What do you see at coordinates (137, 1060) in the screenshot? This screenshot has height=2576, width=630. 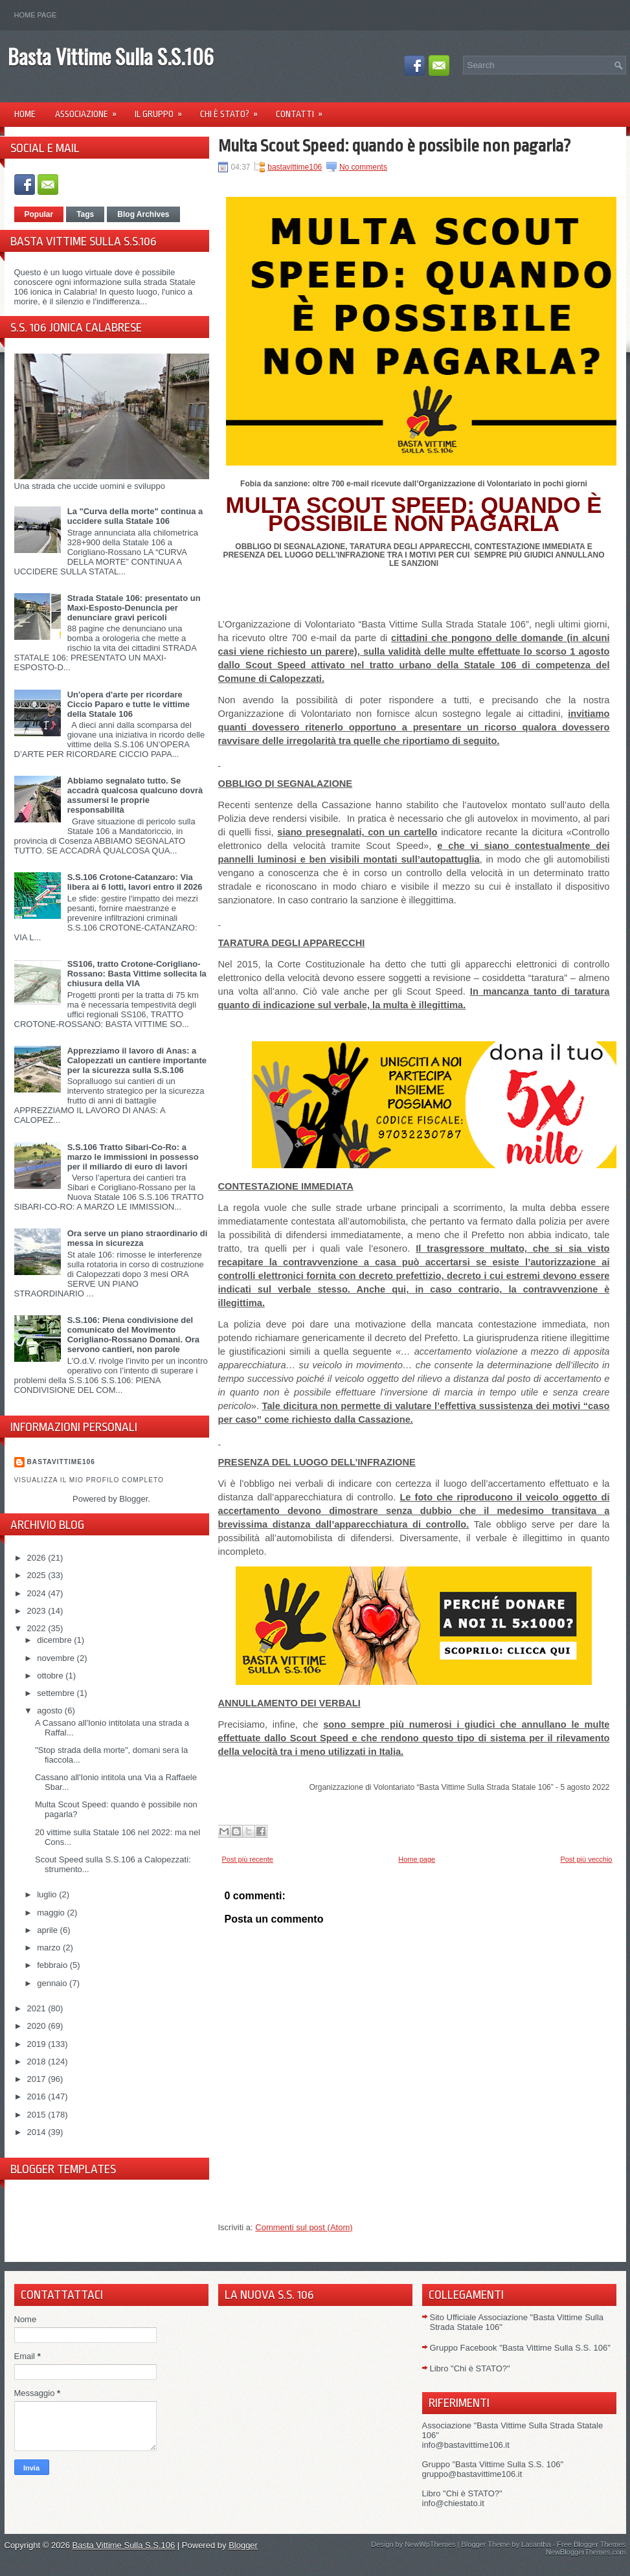 I see `Apprezziamo il lavoro di Anas: a Calopezzati un cantiere importante per la sicurezza sulla S.S.106` at bounding box center [137, 1060].